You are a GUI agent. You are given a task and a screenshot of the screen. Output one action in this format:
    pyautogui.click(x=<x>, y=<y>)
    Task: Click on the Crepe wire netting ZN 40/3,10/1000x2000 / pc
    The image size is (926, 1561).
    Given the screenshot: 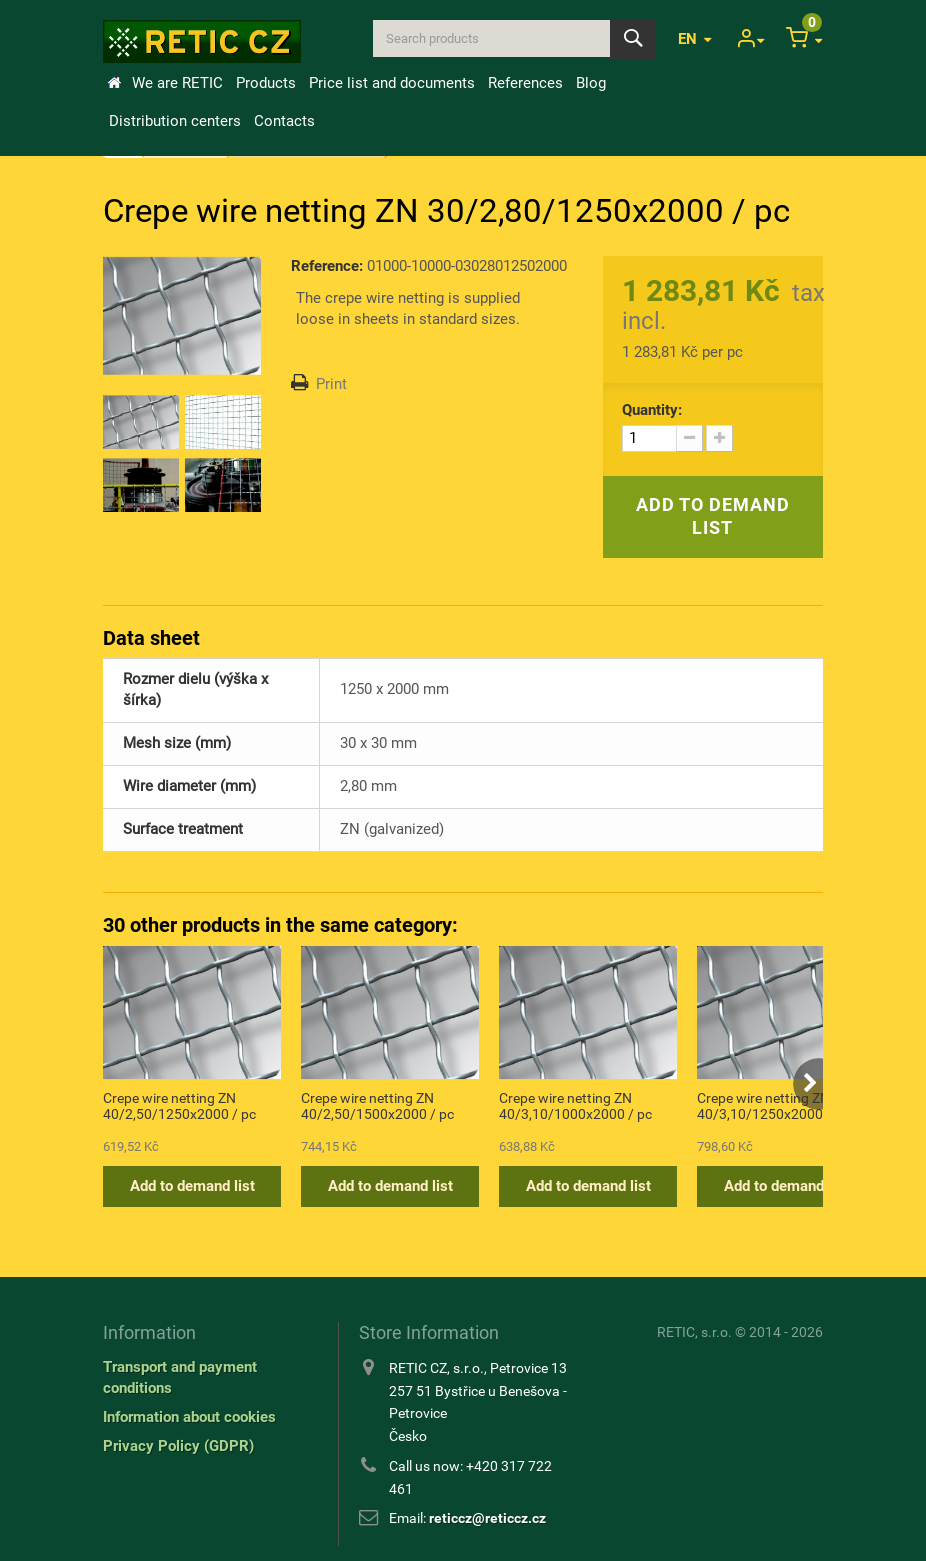 What is the action you would take?
    pyautogui.click(x=575, y=1106)
    